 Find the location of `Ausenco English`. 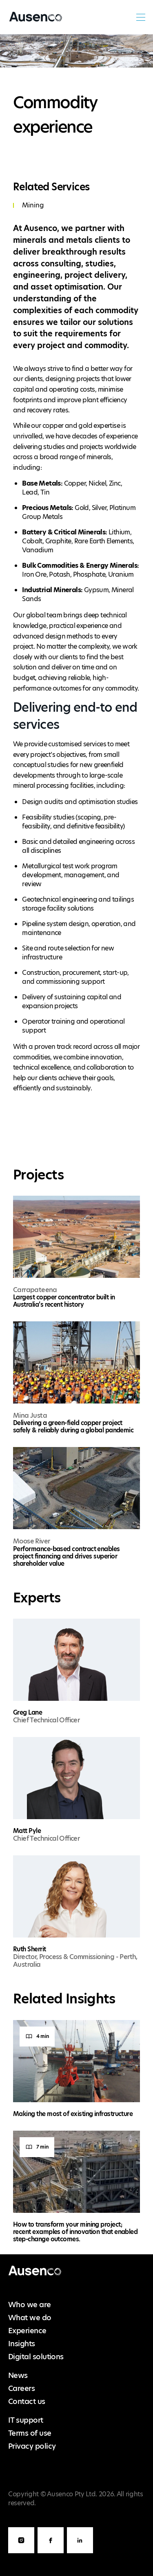

Ausenco English is located at coordinates (34, 21).